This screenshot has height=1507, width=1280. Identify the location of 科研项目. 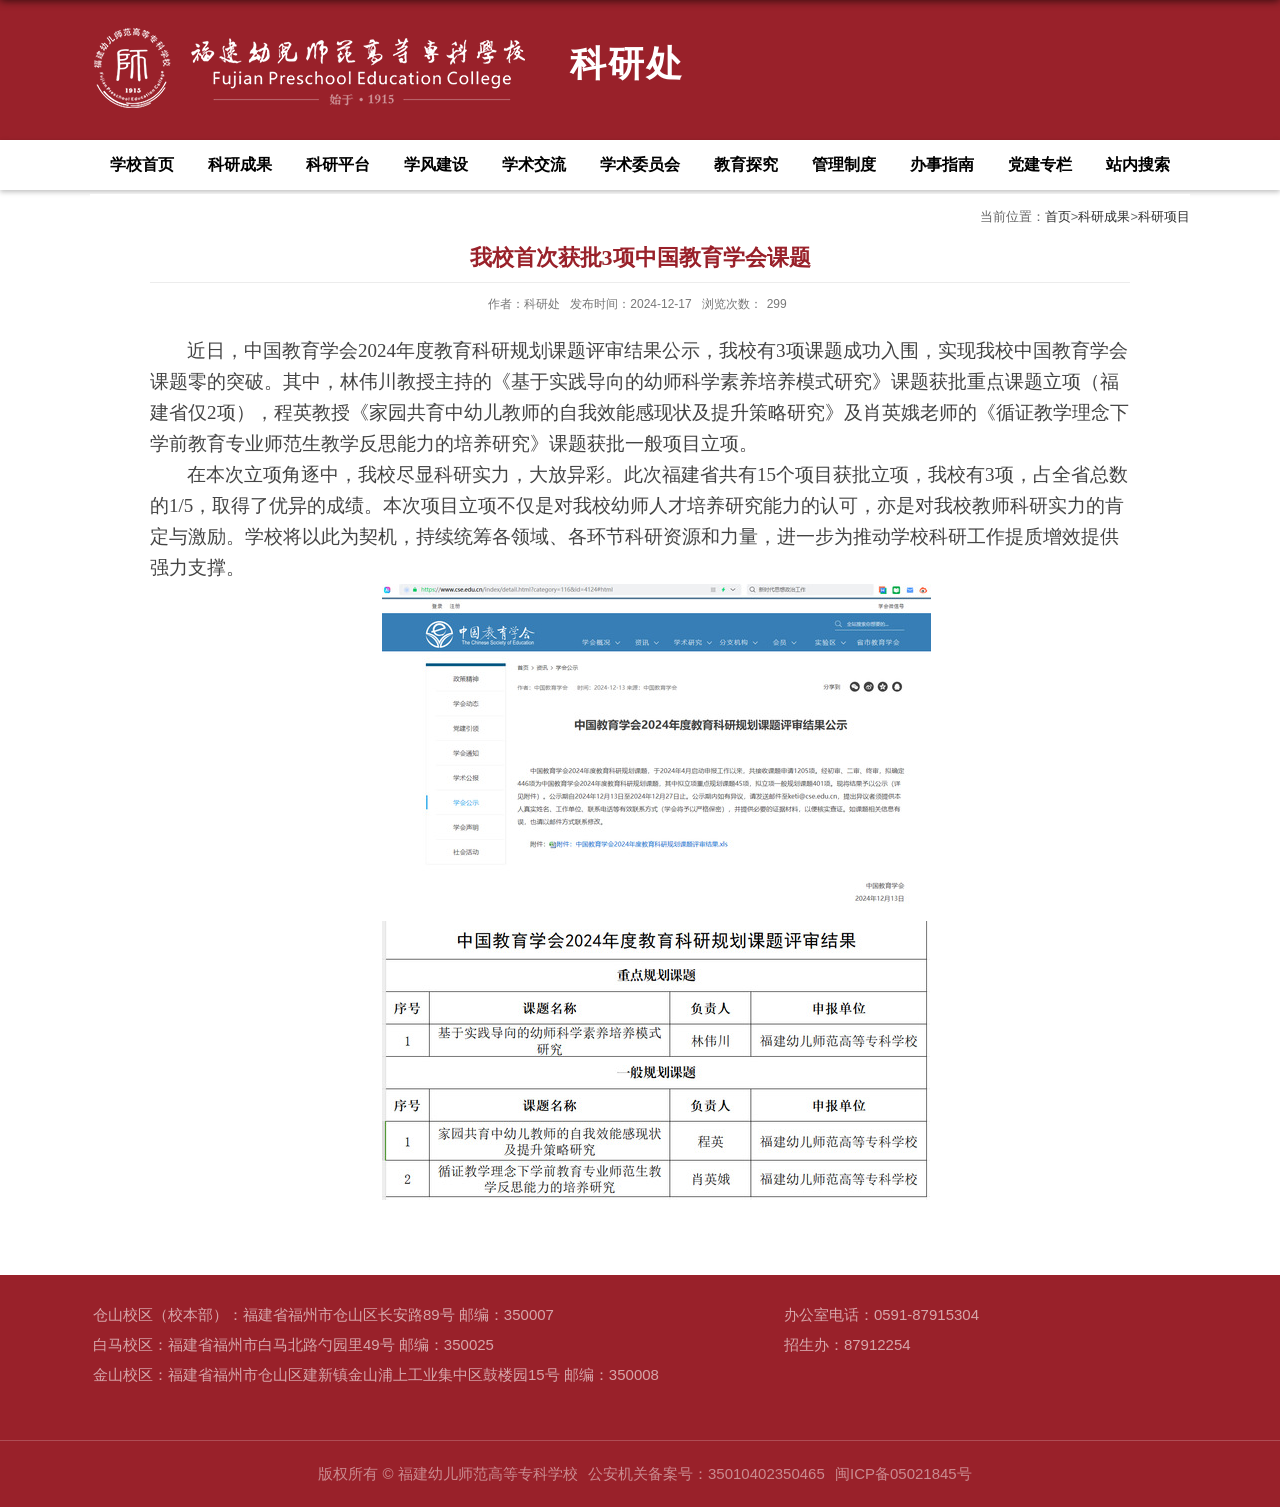
(1164, 216).